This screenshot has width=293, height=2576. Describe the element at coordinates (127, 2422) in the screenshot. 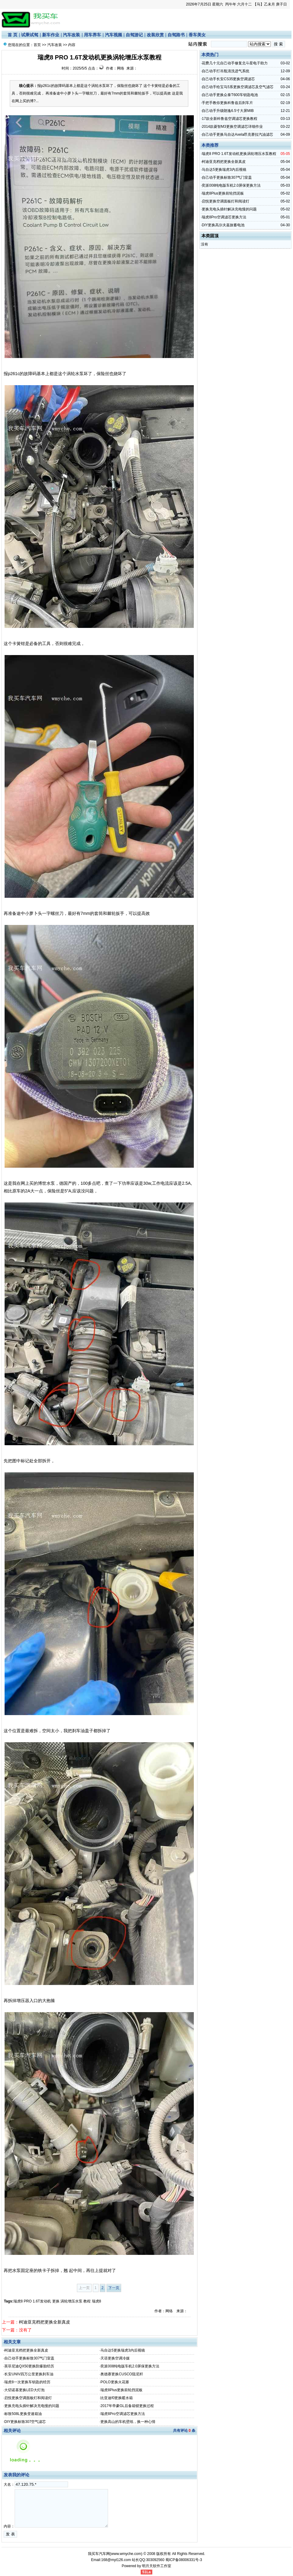

I see `更换高山的车机壁纸，换一种心情` at that location.